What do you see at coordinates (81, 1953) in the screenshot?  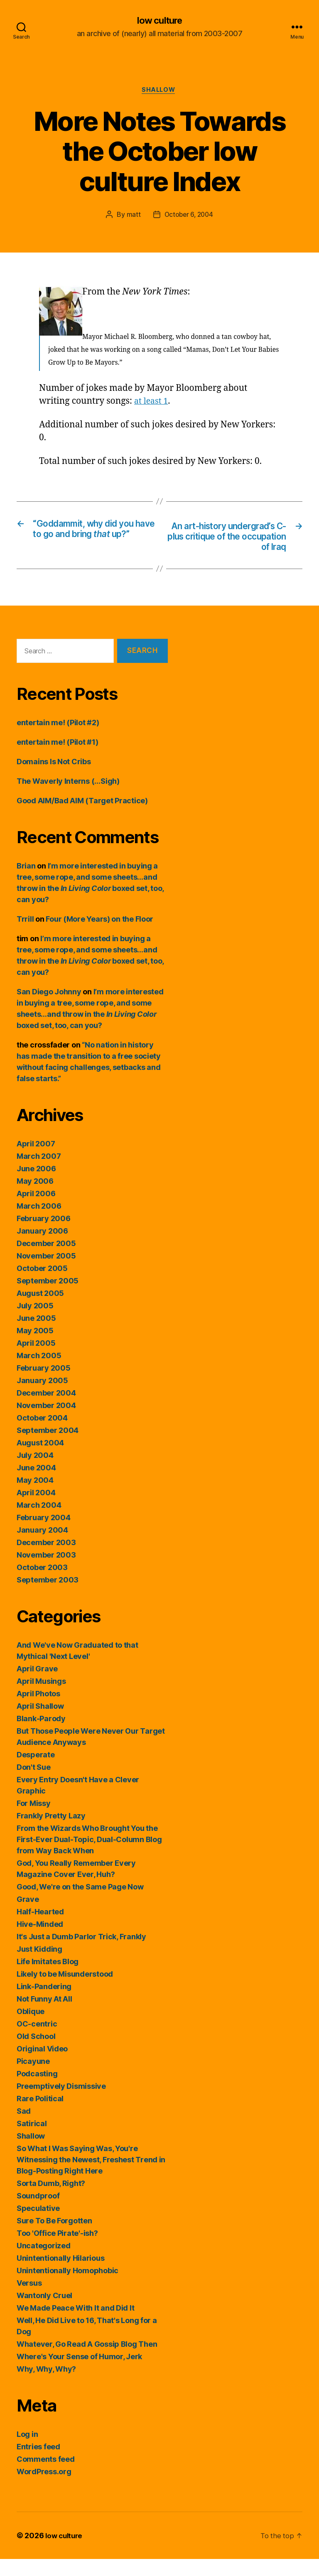 I see `It's Just a Dumb Parlor Trick, Frankly` at bounding box center [81, 1953].